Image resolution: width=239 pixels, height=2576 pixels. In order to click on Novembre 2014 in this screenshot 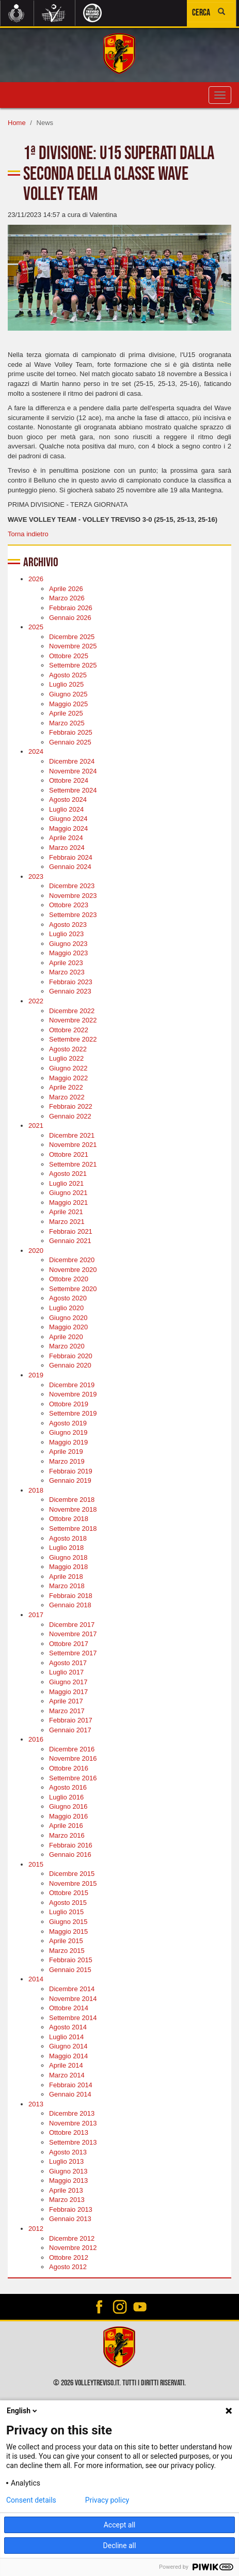, I will do `click(73, 1999)`.